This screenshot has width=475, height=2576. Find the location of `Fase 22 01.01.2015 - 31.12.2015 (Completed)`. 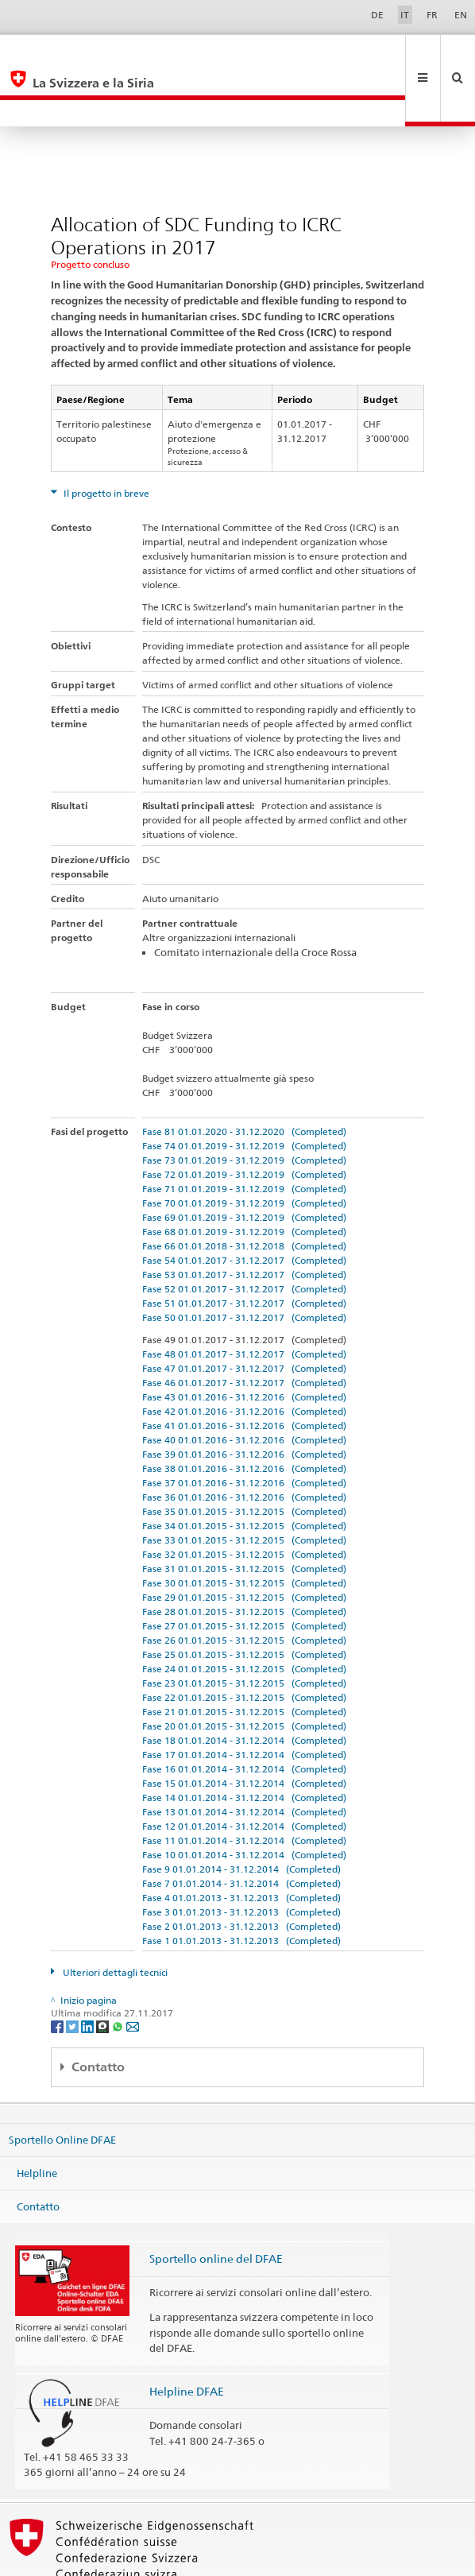

Fase 22 01.01.2015 - 31.12.2015 (Completed) is located at coordinates (244, 1644).